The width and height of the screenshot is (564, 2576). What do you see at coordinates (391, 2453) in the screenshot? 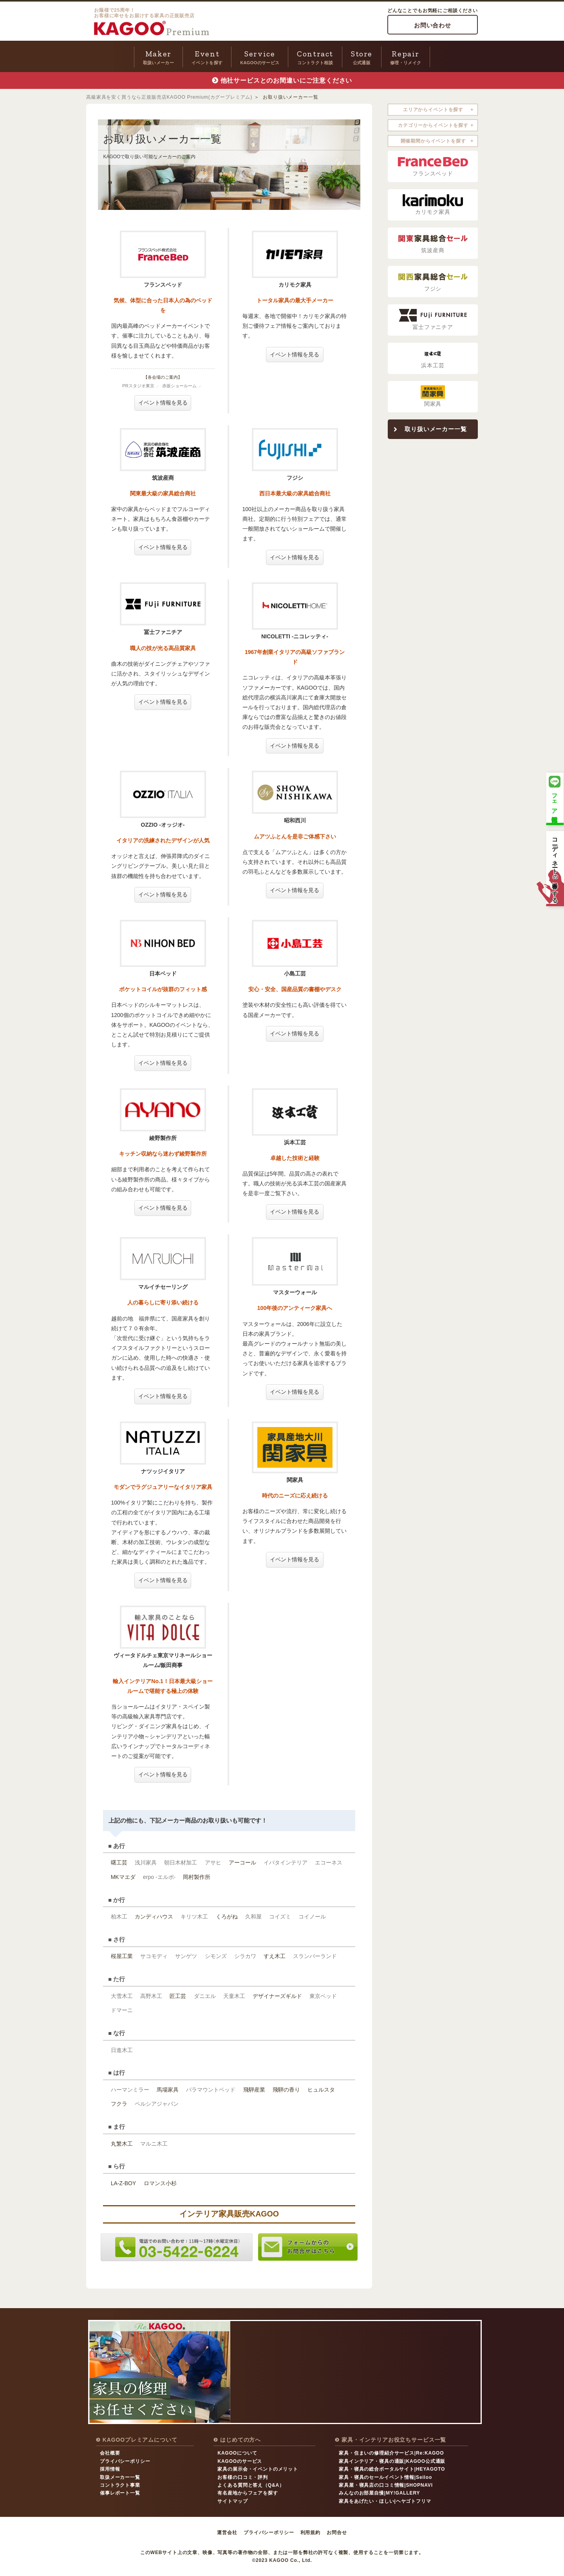
I see `家具・住まいの修理紹介サービス|Re:KAGOO` at bounding box center [391, 2453].